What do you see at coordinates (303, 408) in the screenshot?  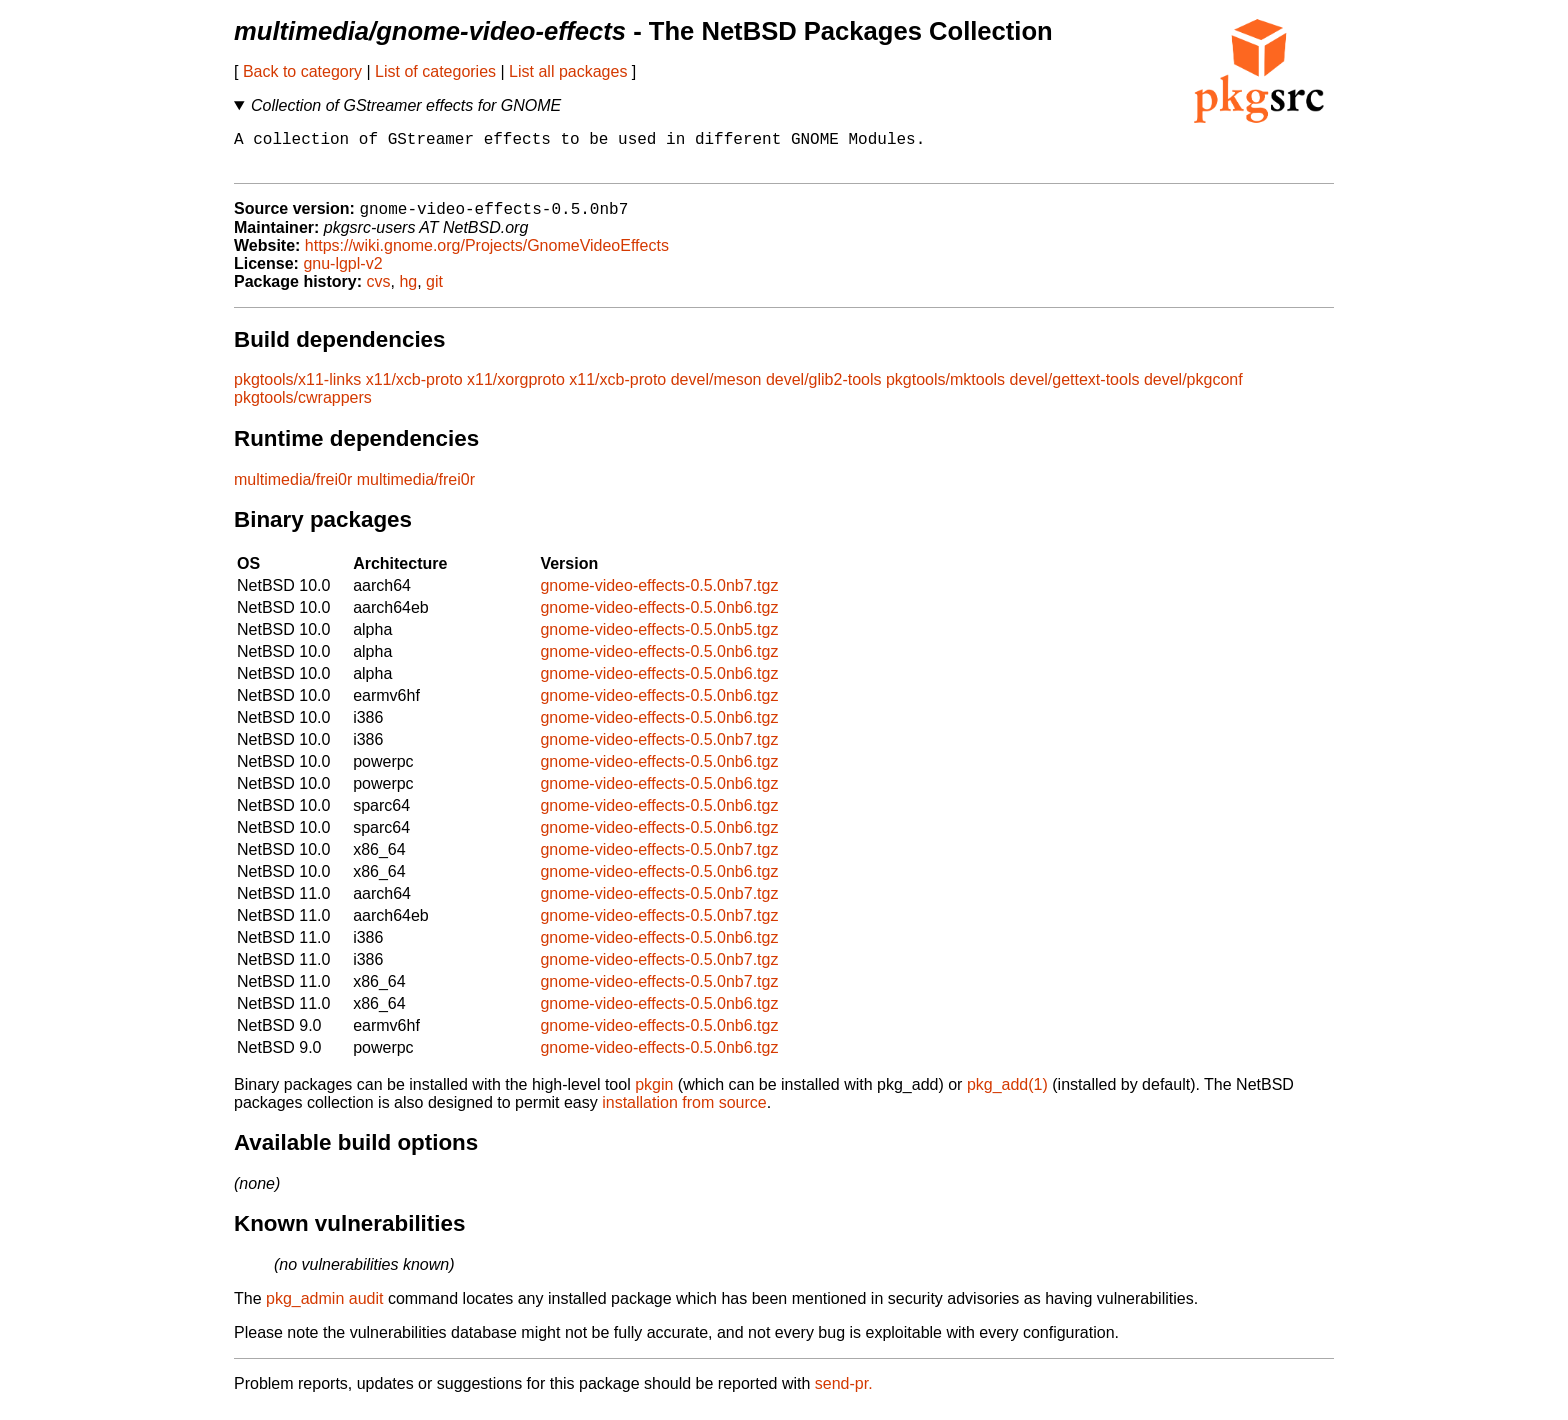 I see `pkgtools/cwrappers` at bounding box center [303, 408].